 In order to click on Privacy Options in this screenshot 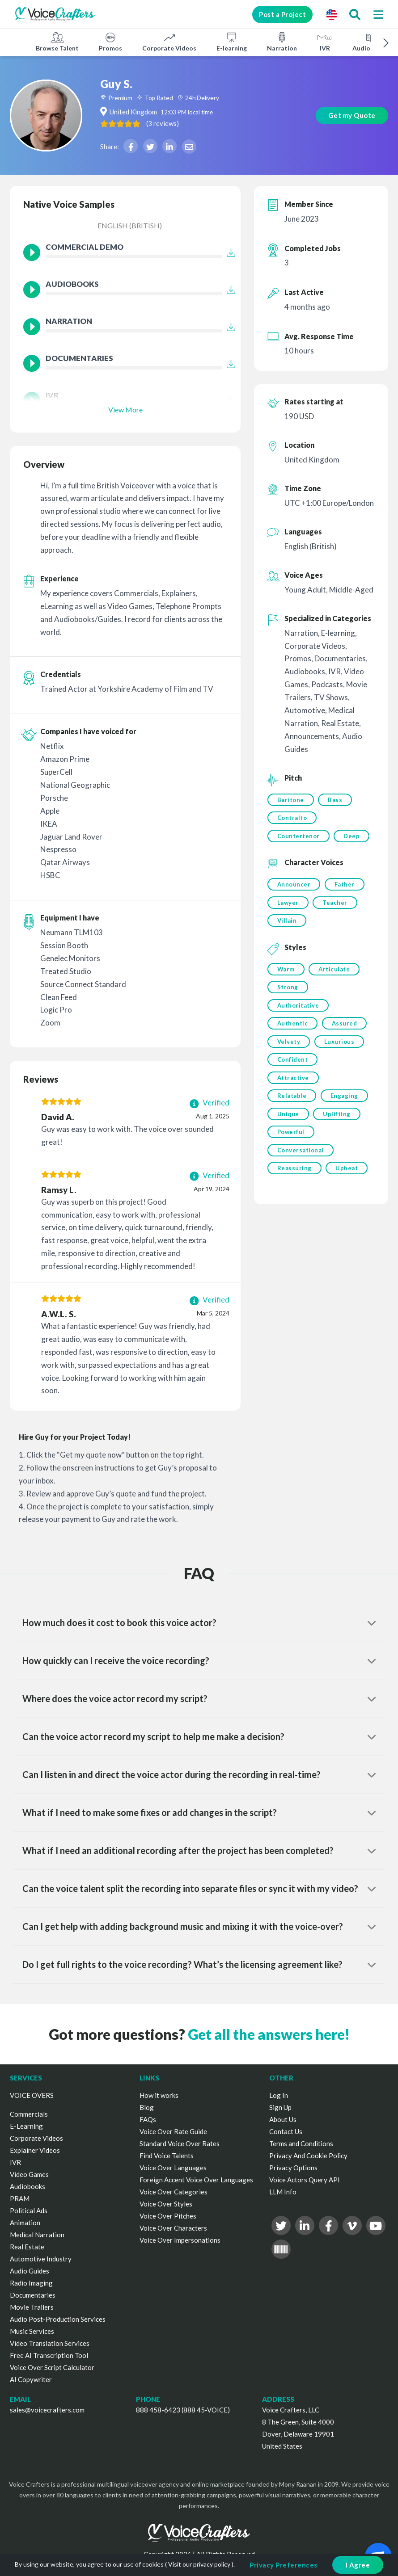, I will do `click(293, 2168)`.